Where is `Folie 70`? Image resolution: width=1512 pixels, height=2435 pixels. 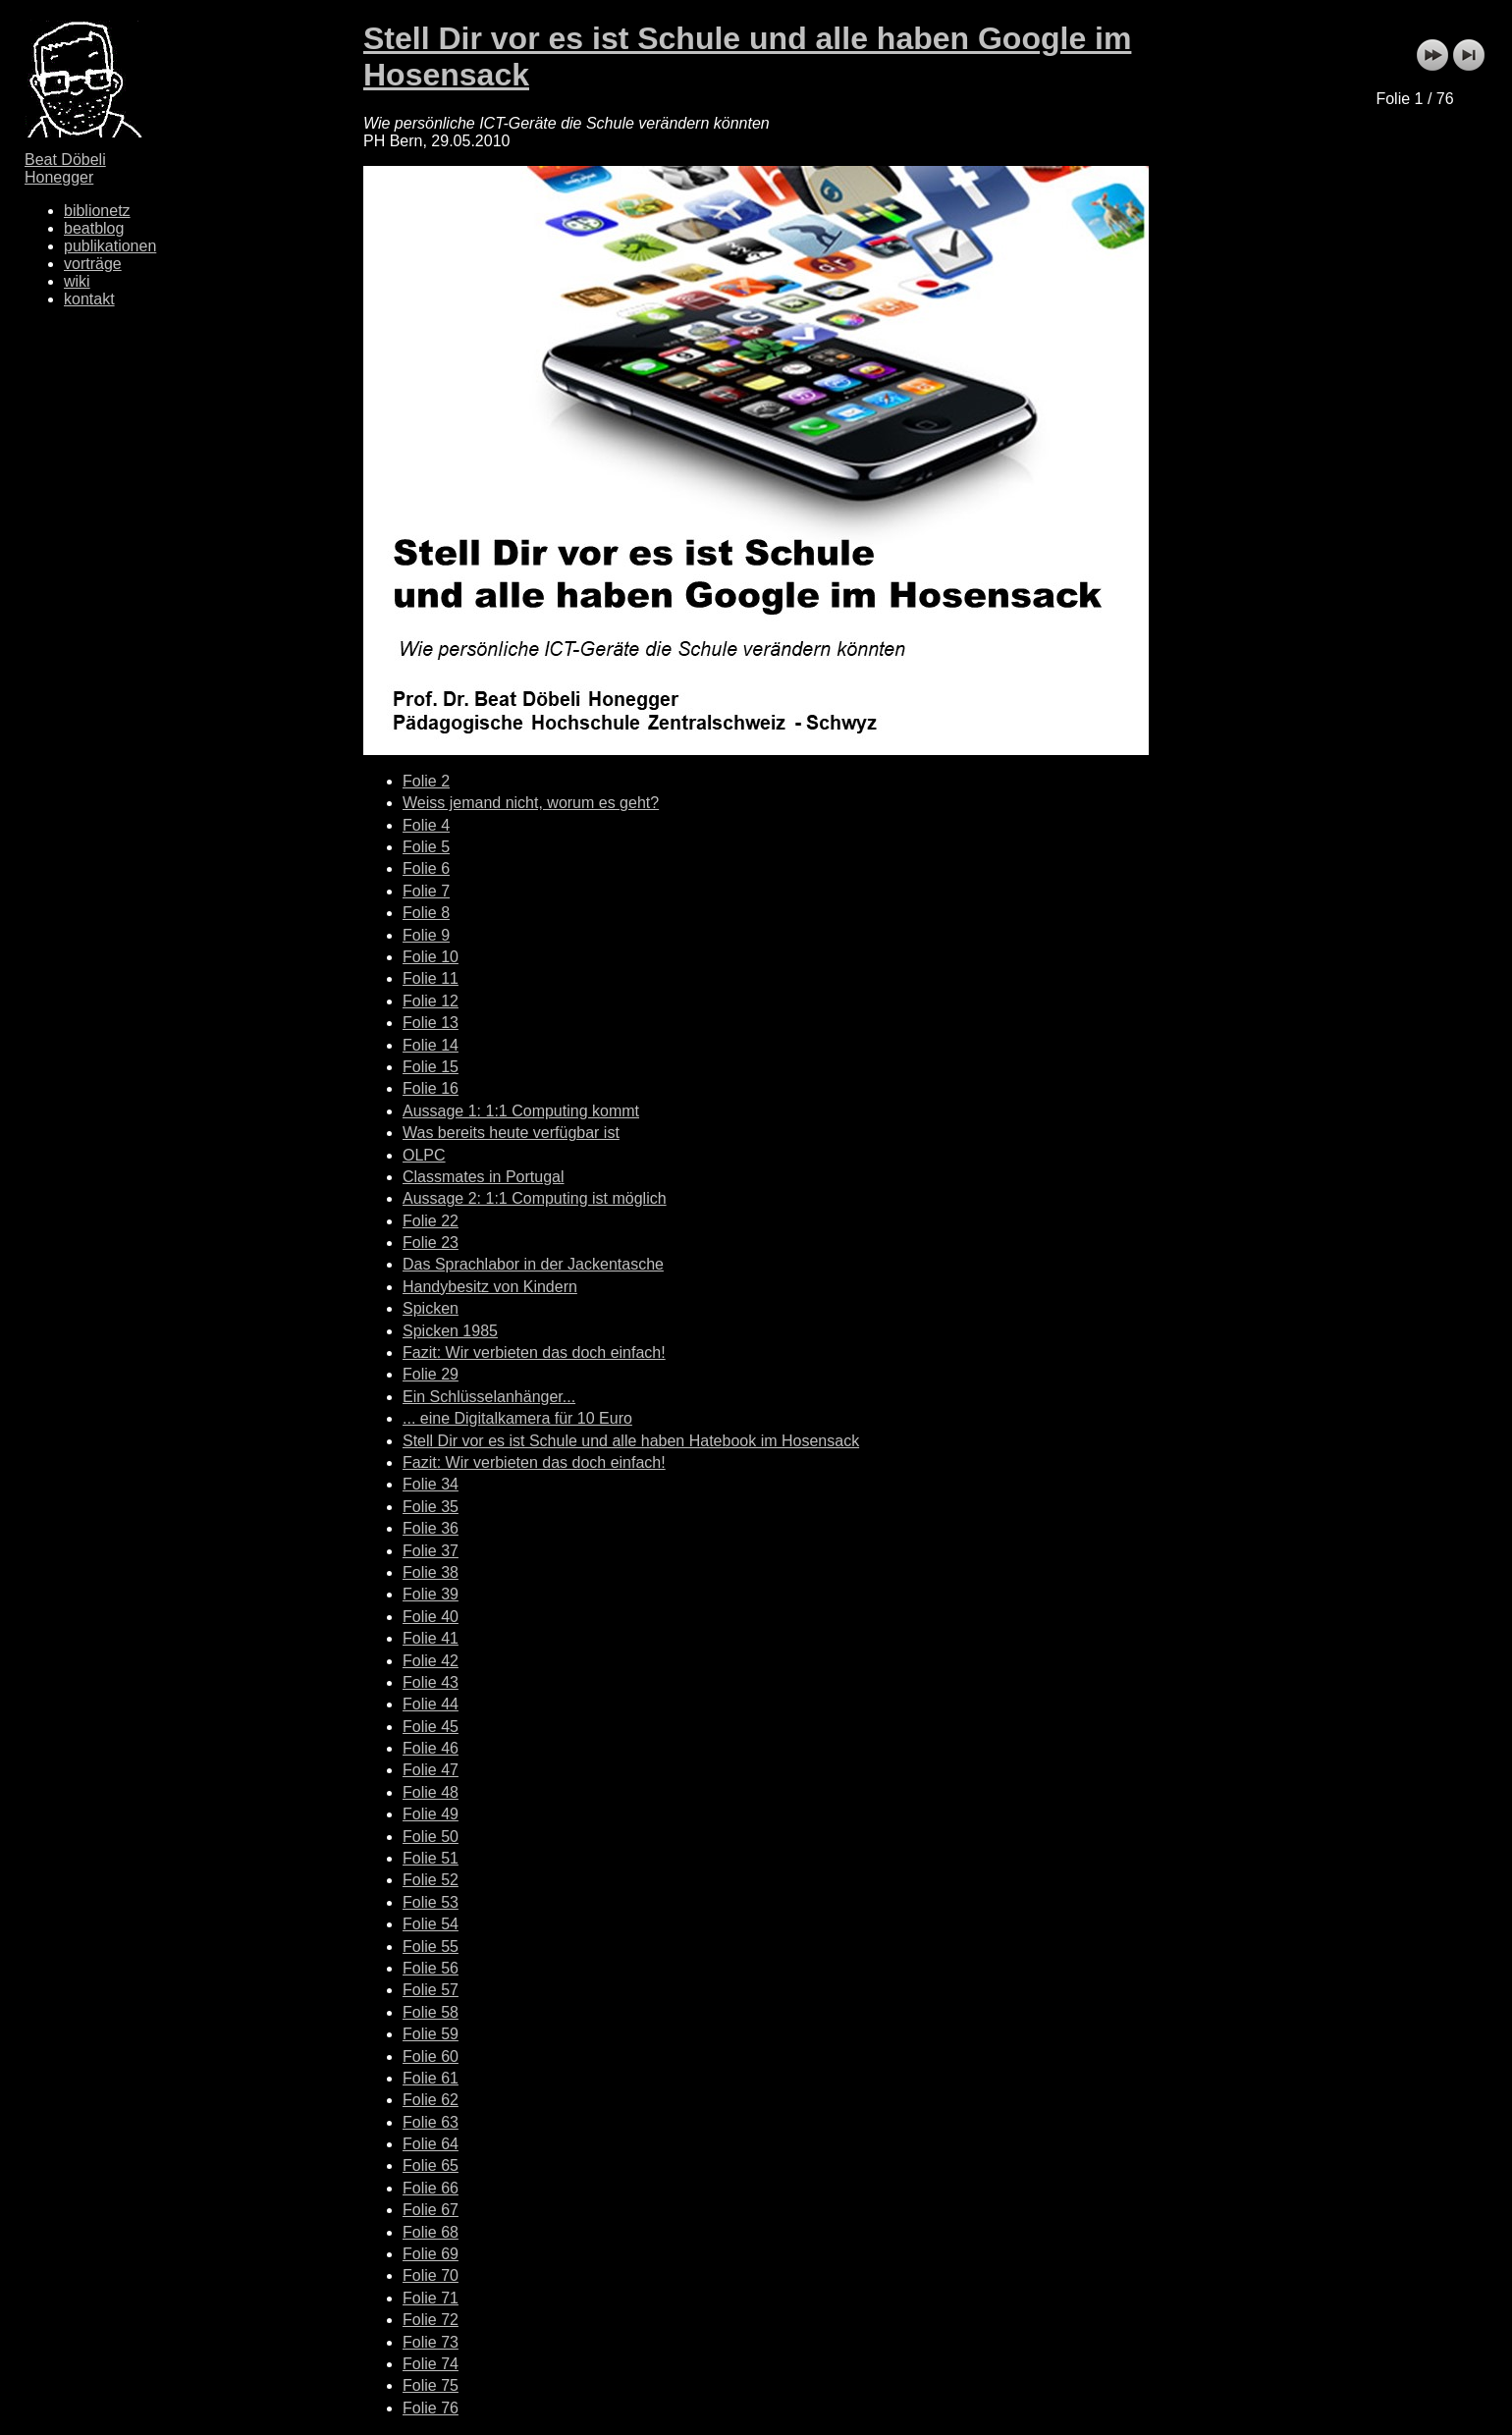 Folie 70 is located at coordinates (431, 2275).